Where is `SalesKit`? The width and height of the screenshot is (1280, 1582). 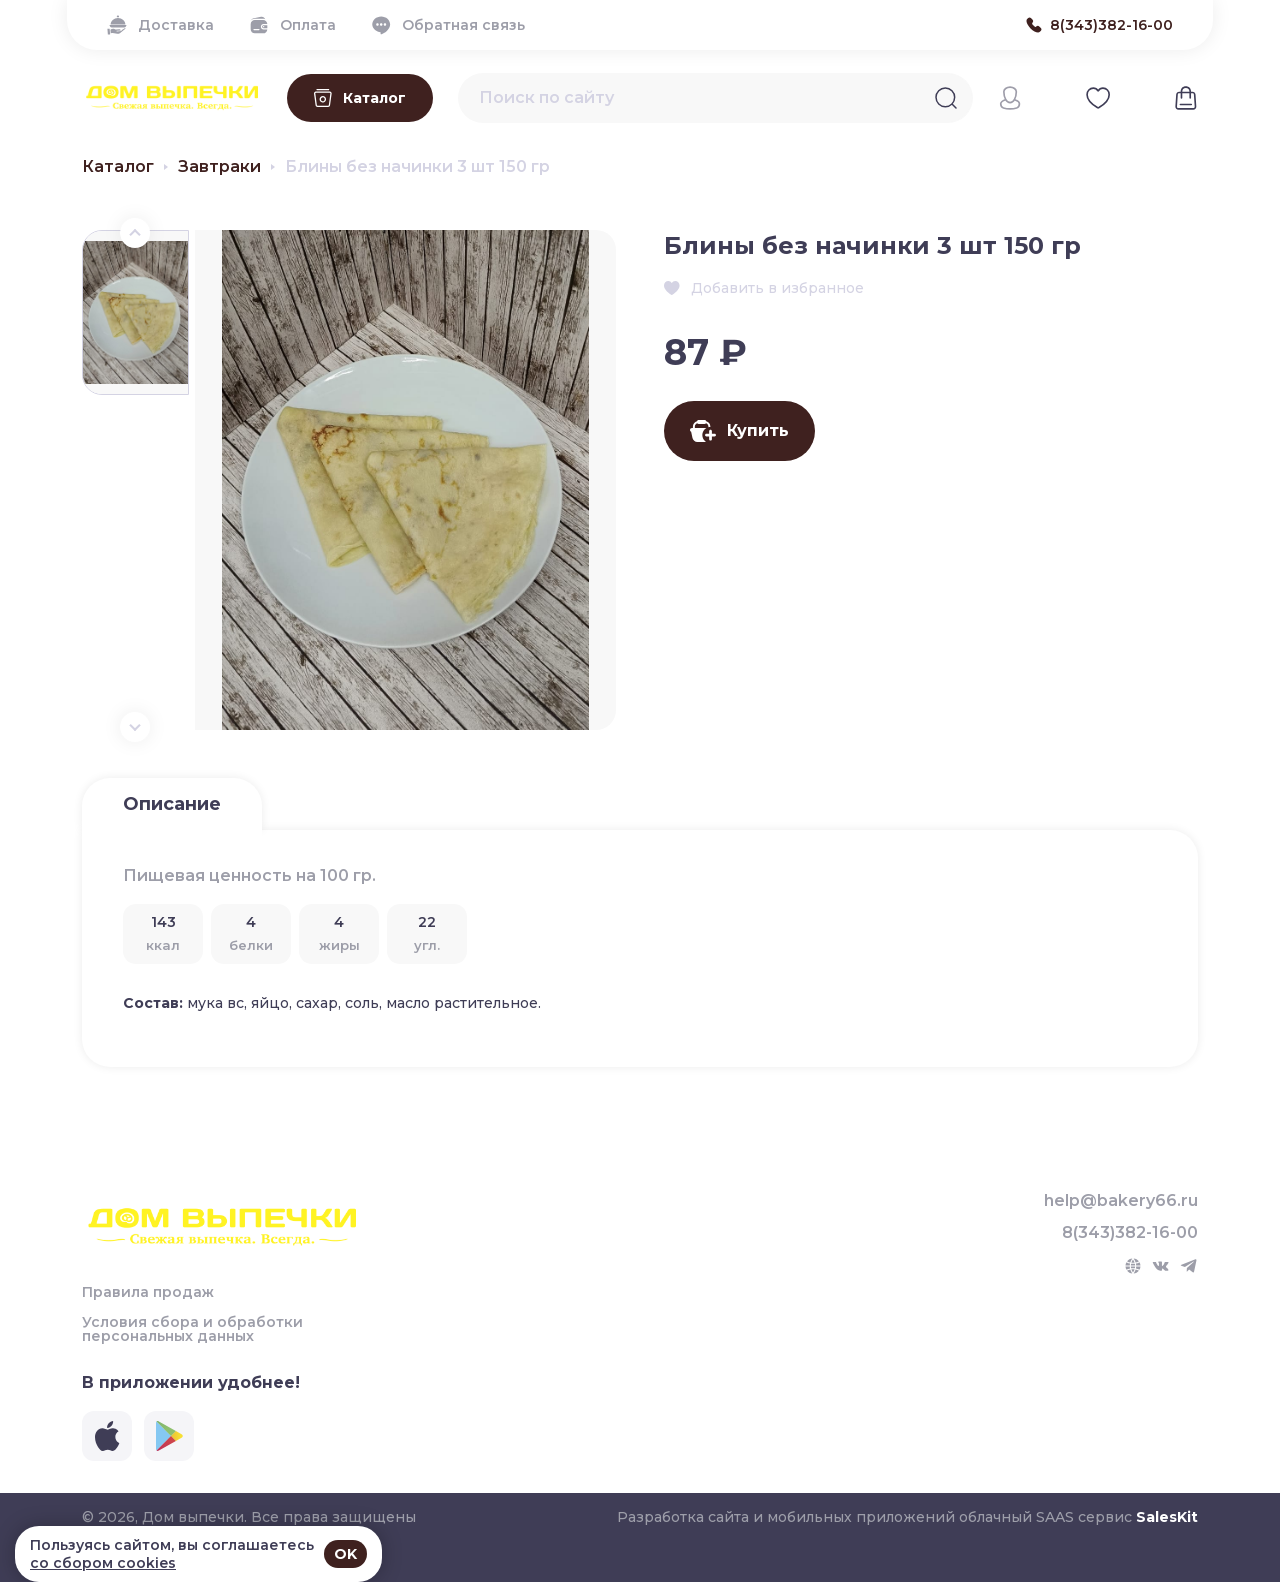
SalesKit is located at coordinates (1167, 1517).